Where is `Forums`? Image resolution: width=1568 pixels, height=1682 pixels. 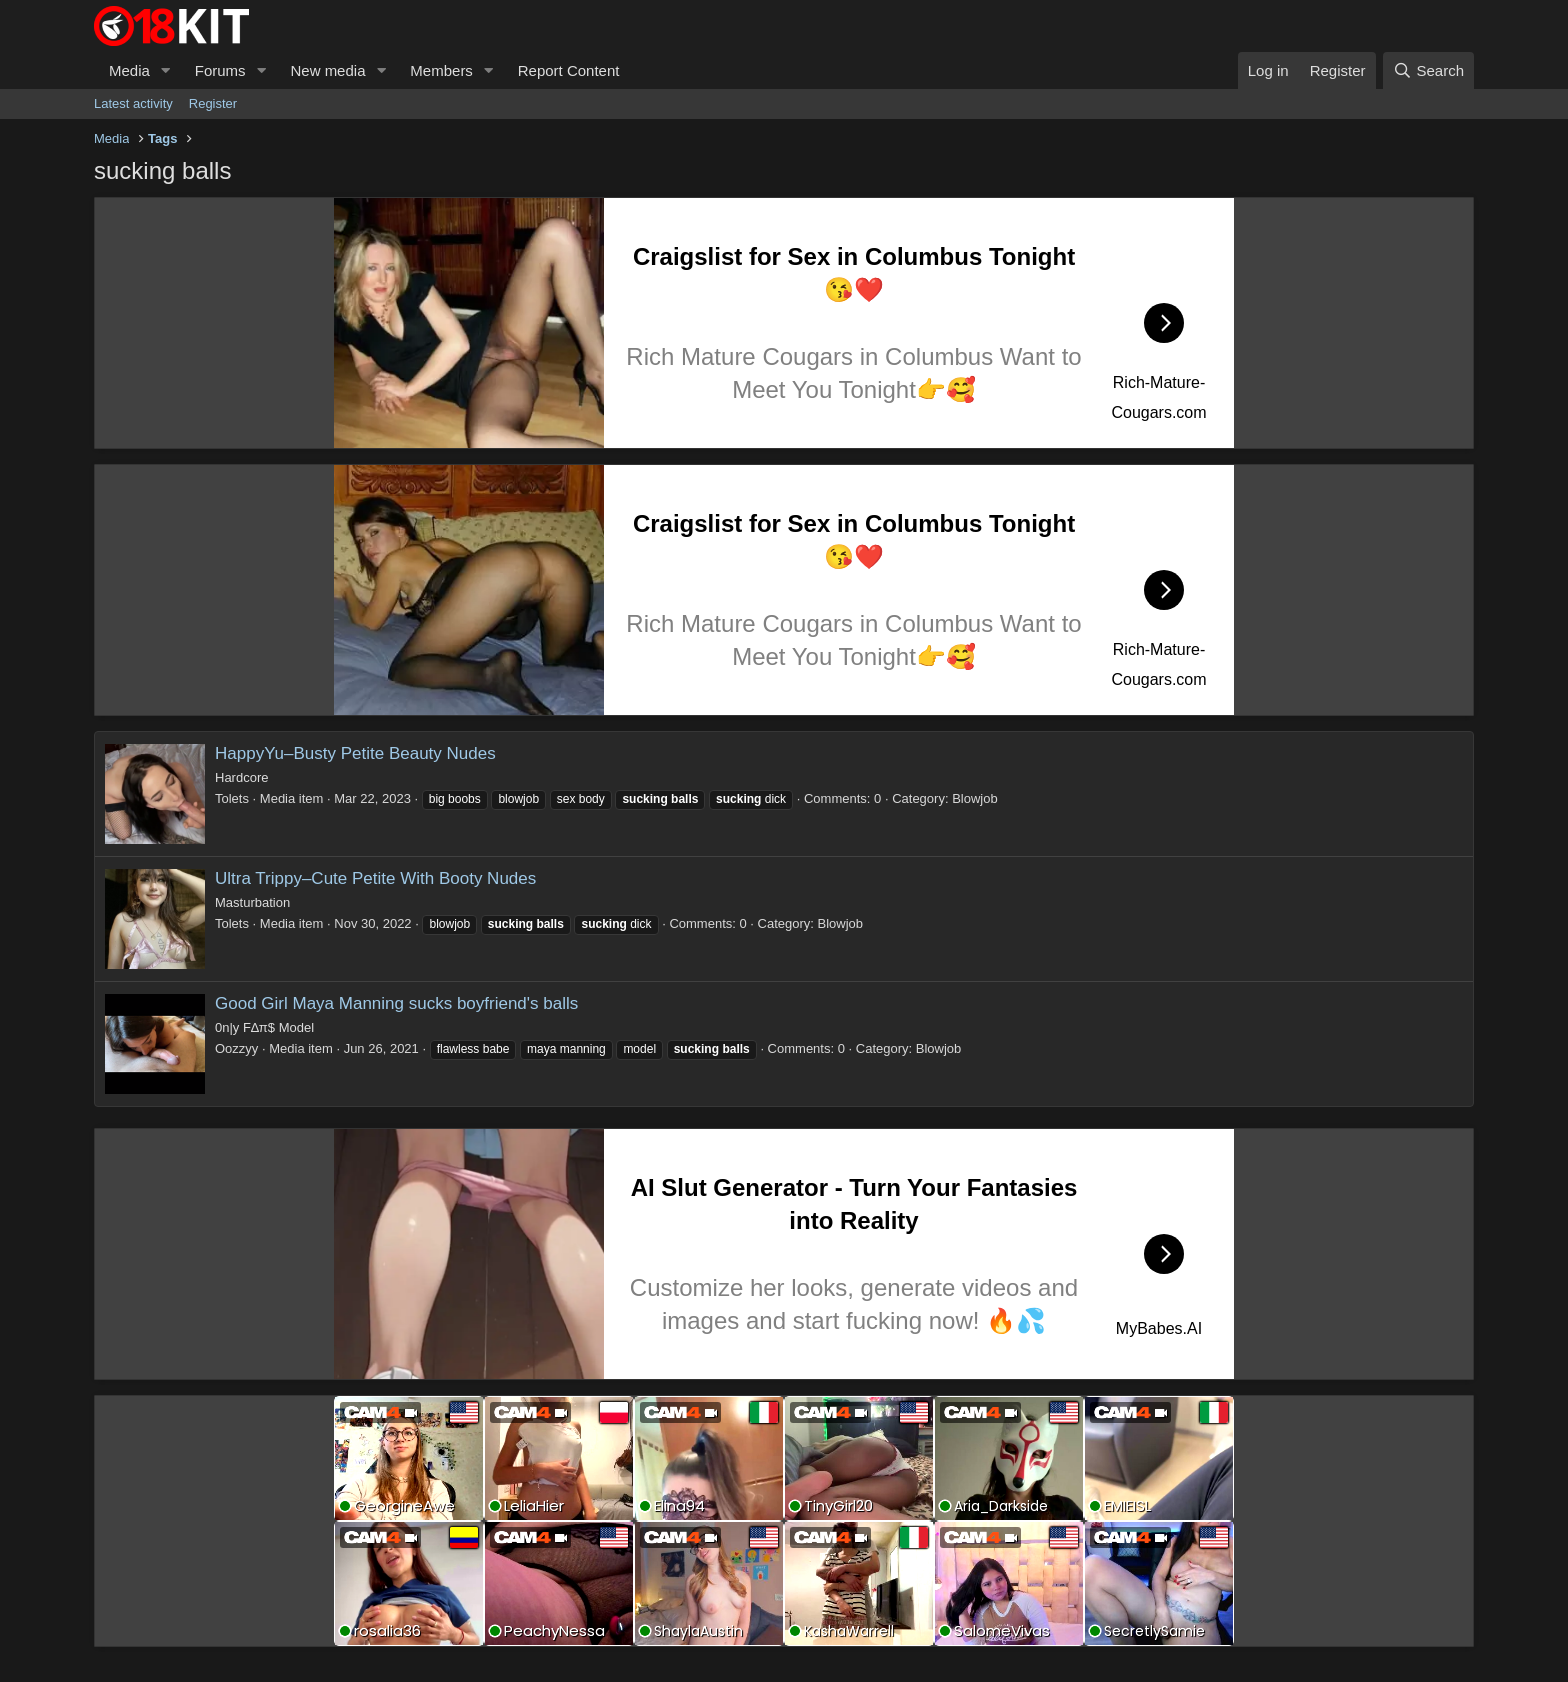
Forums is located at coordinates (220, 70).